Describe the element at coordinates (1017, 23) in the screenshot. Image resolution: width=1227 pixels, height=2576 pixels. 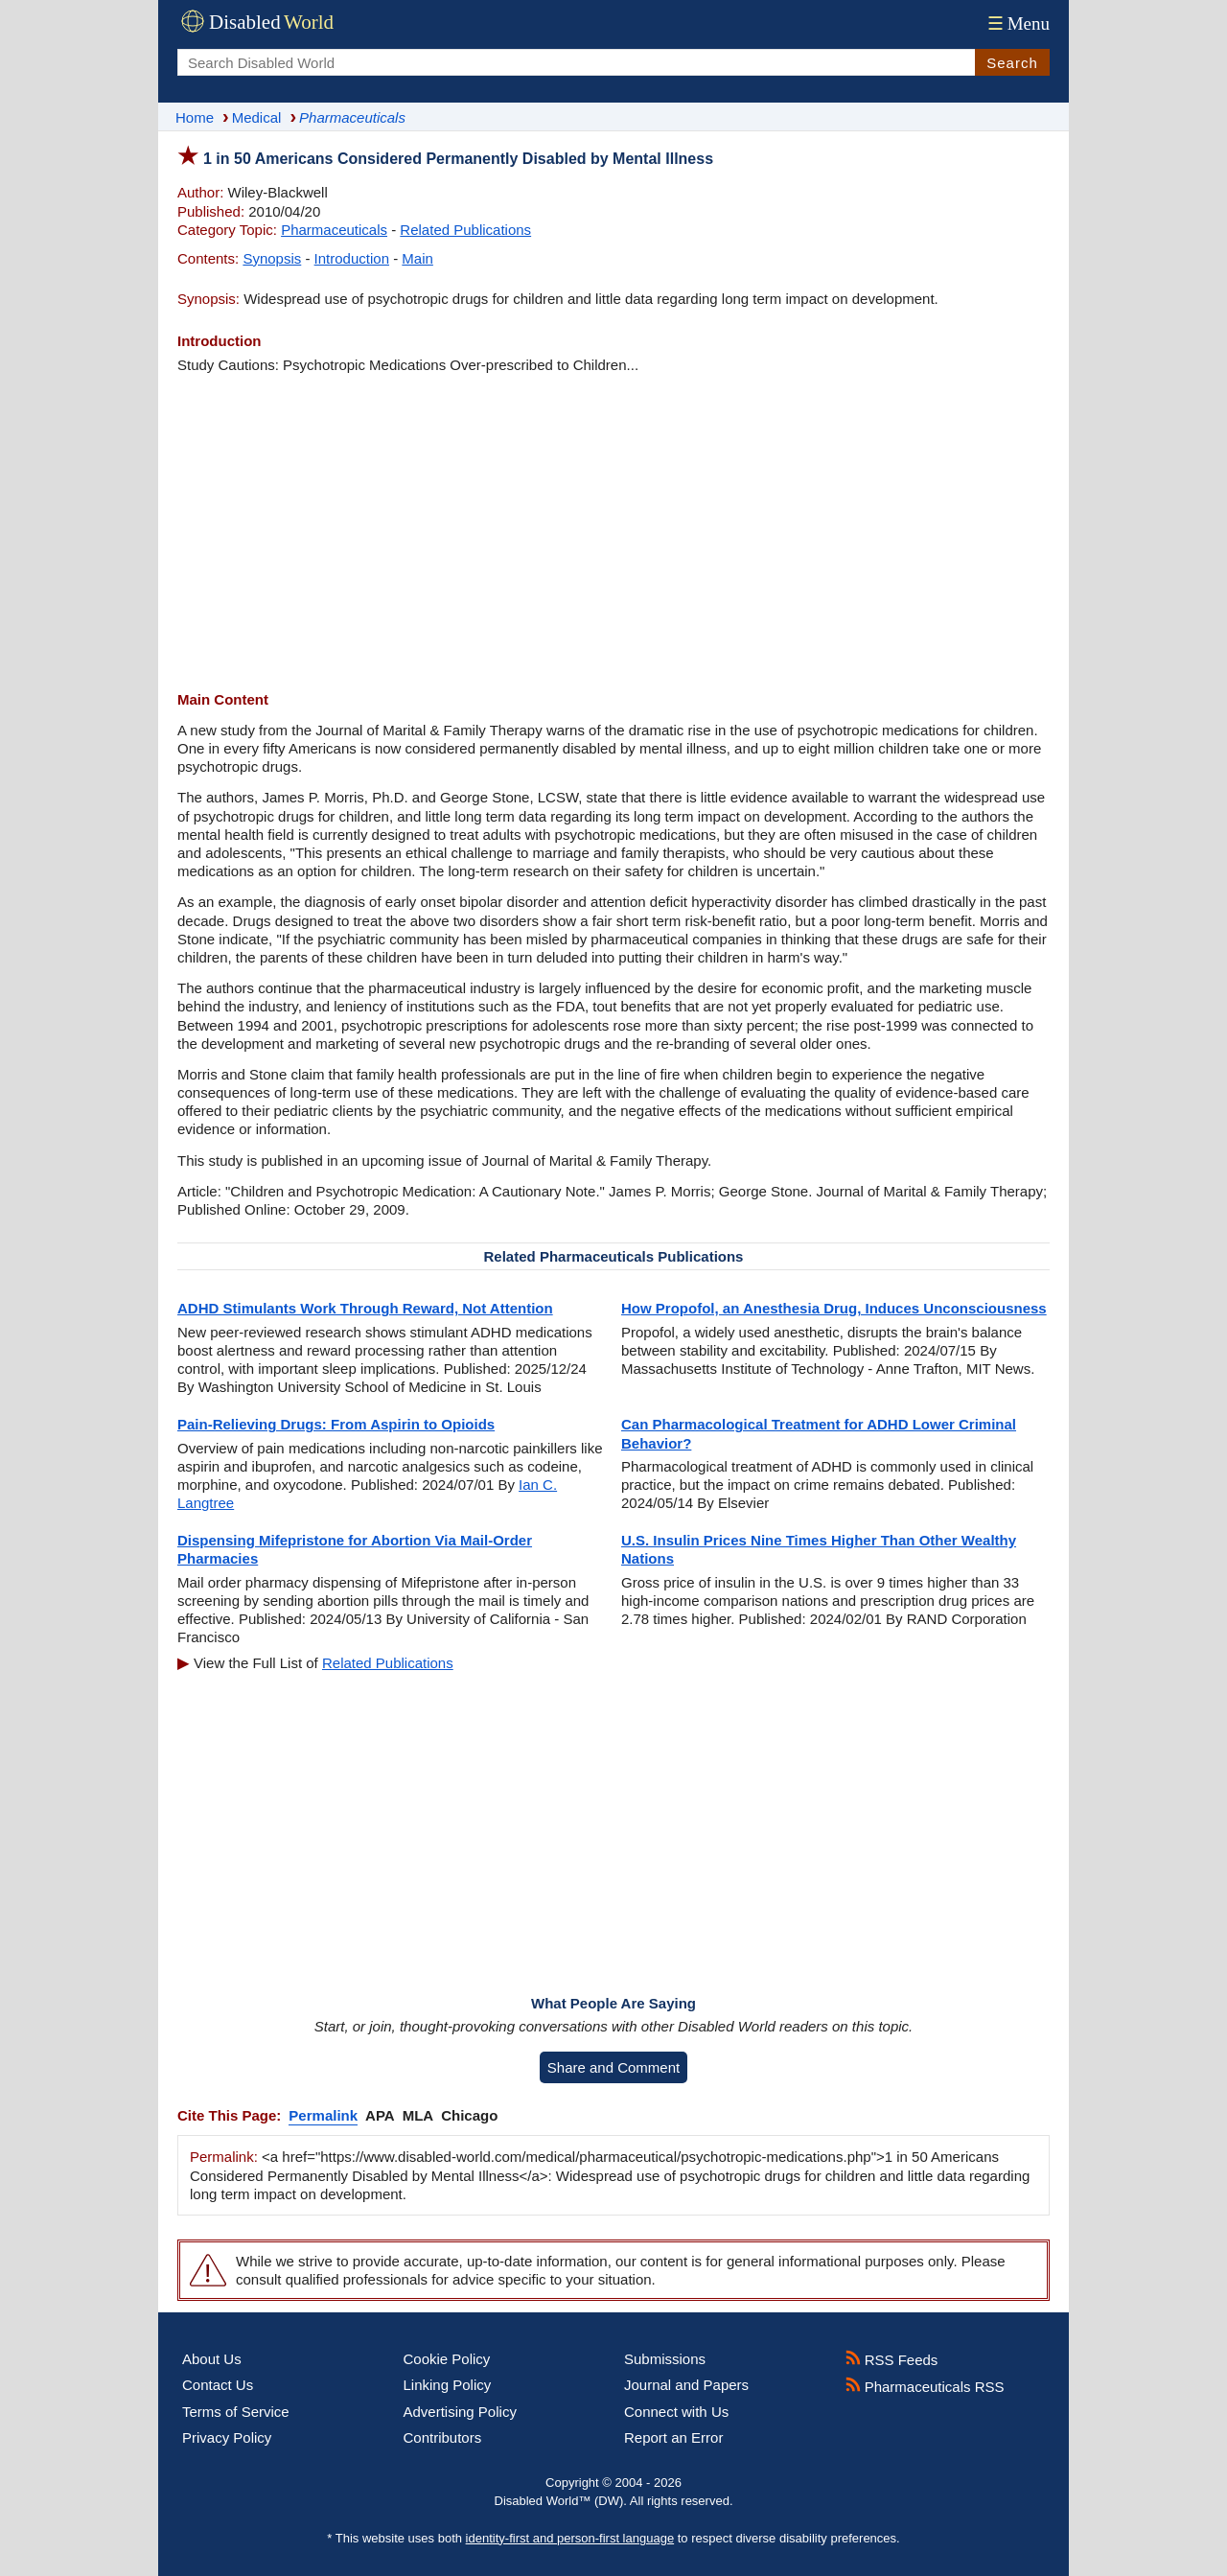
I see `Menu` at that location.